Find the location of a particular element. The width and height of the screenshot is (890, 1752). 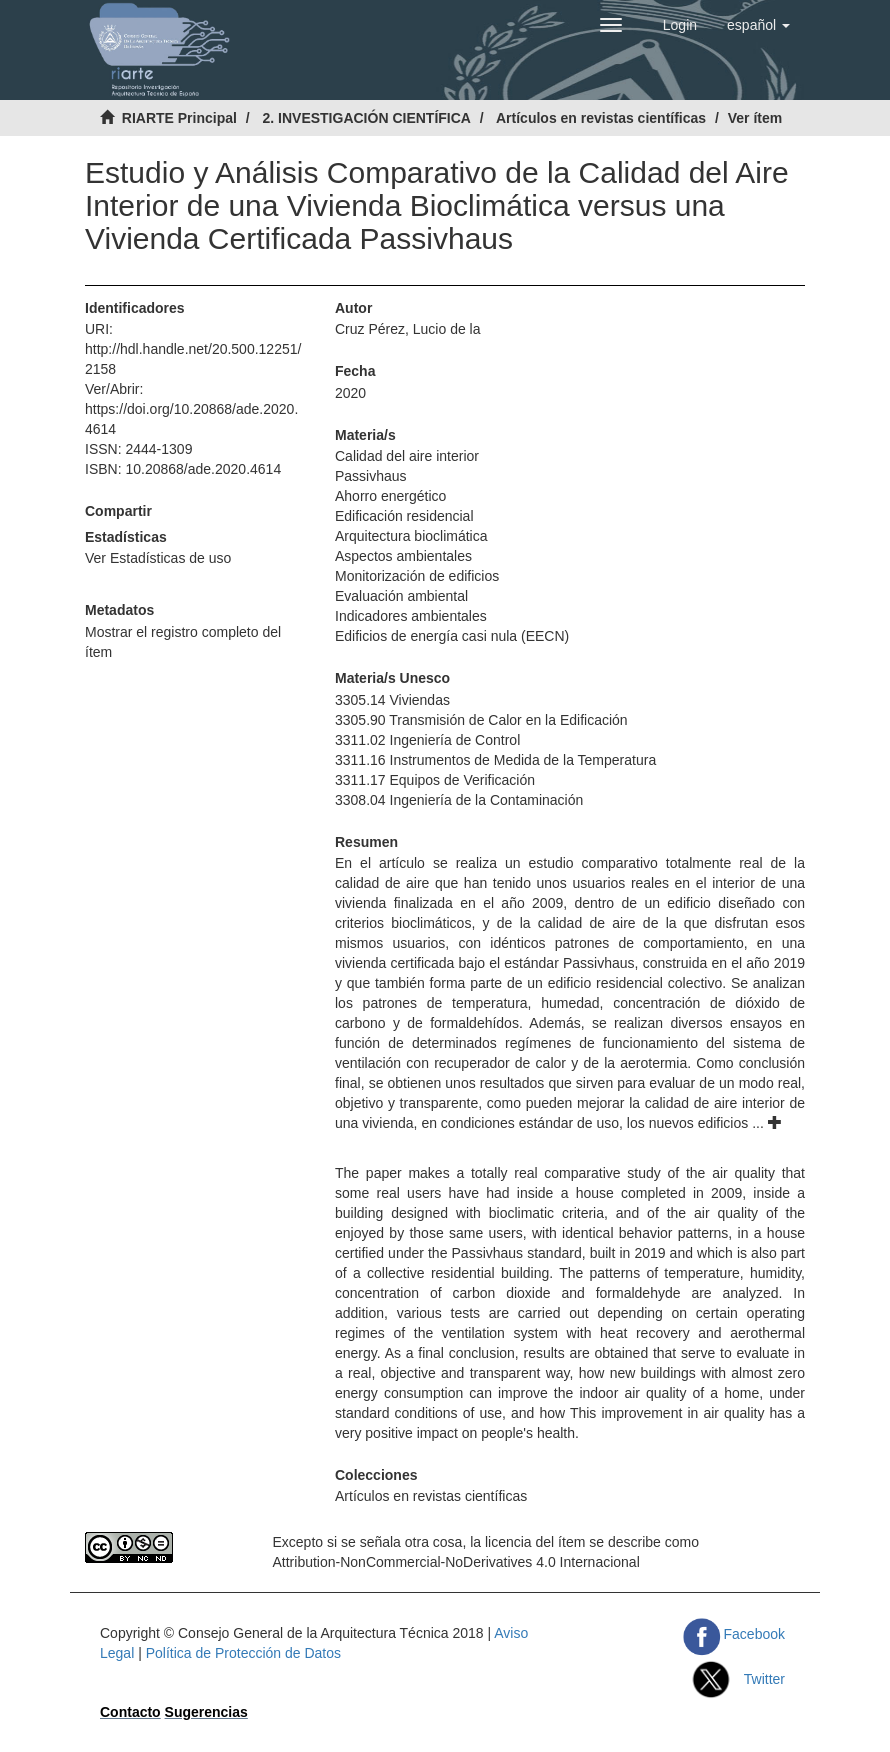

Sugerencias is located at coordinates (206, 1712).